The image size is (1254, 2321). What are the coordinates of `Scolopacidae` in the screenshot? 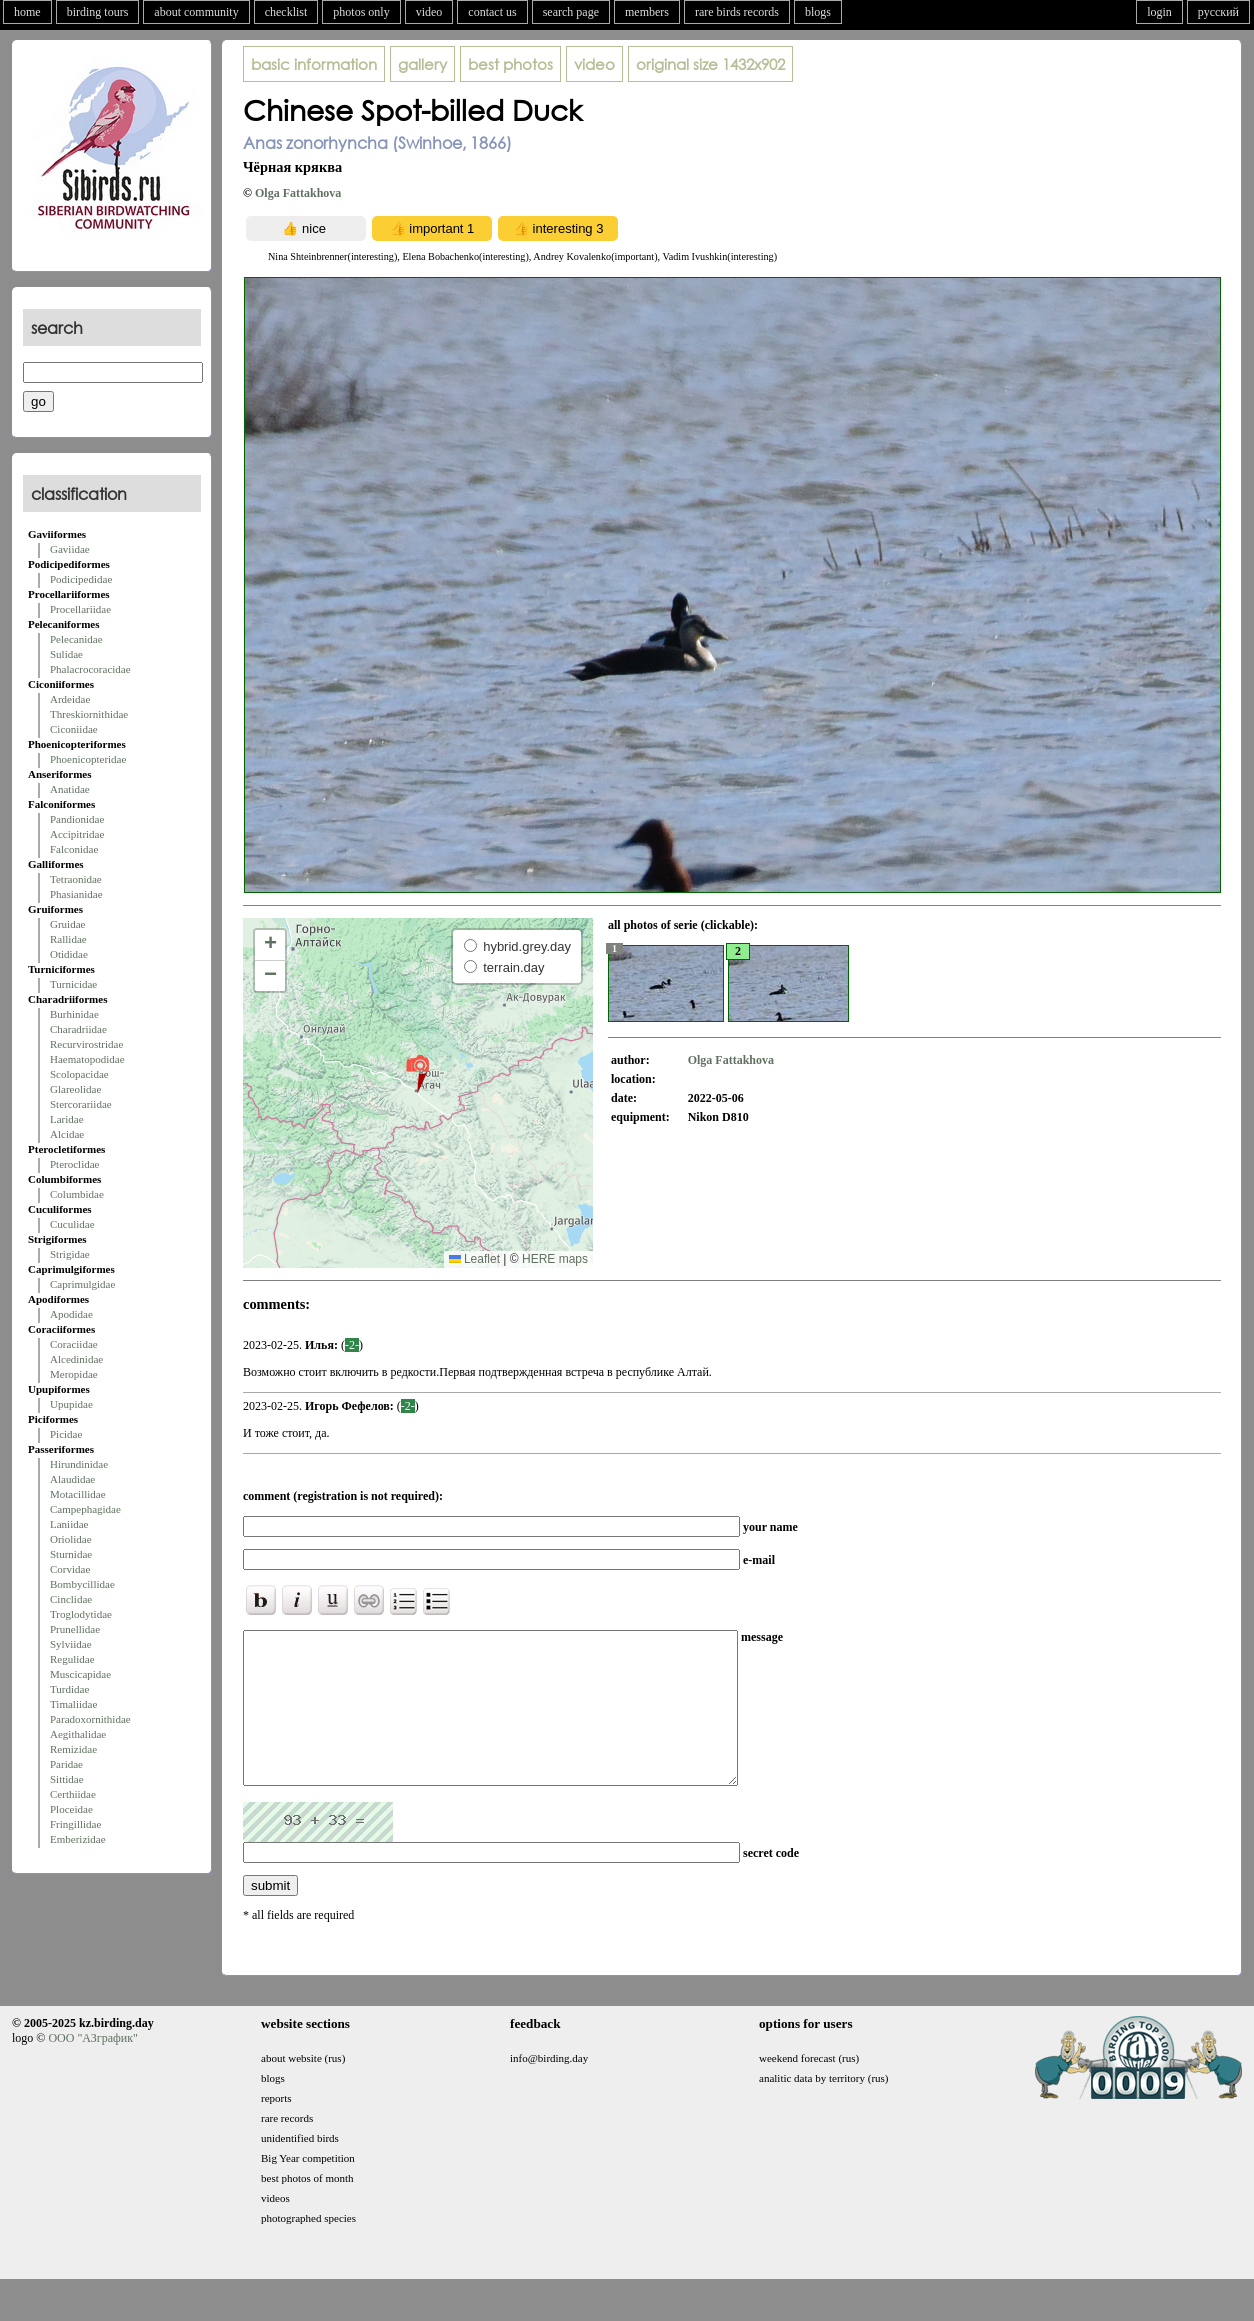 It's located at (79, 1074).